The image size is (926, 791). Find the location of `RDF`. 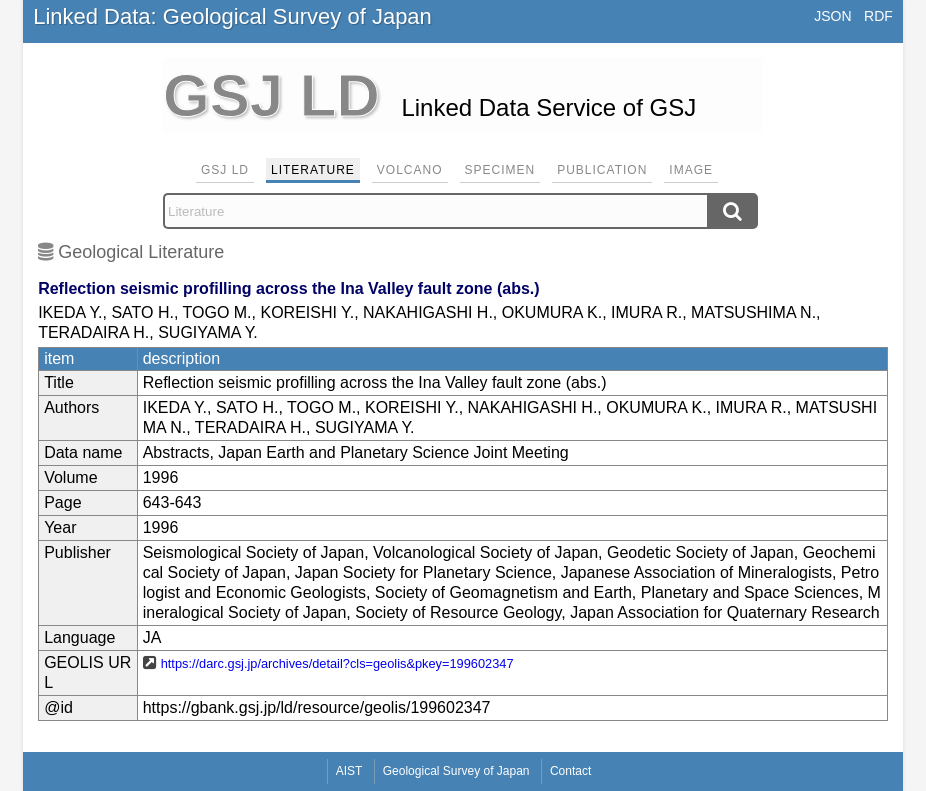

RDF is located at coordinates (878, 16).